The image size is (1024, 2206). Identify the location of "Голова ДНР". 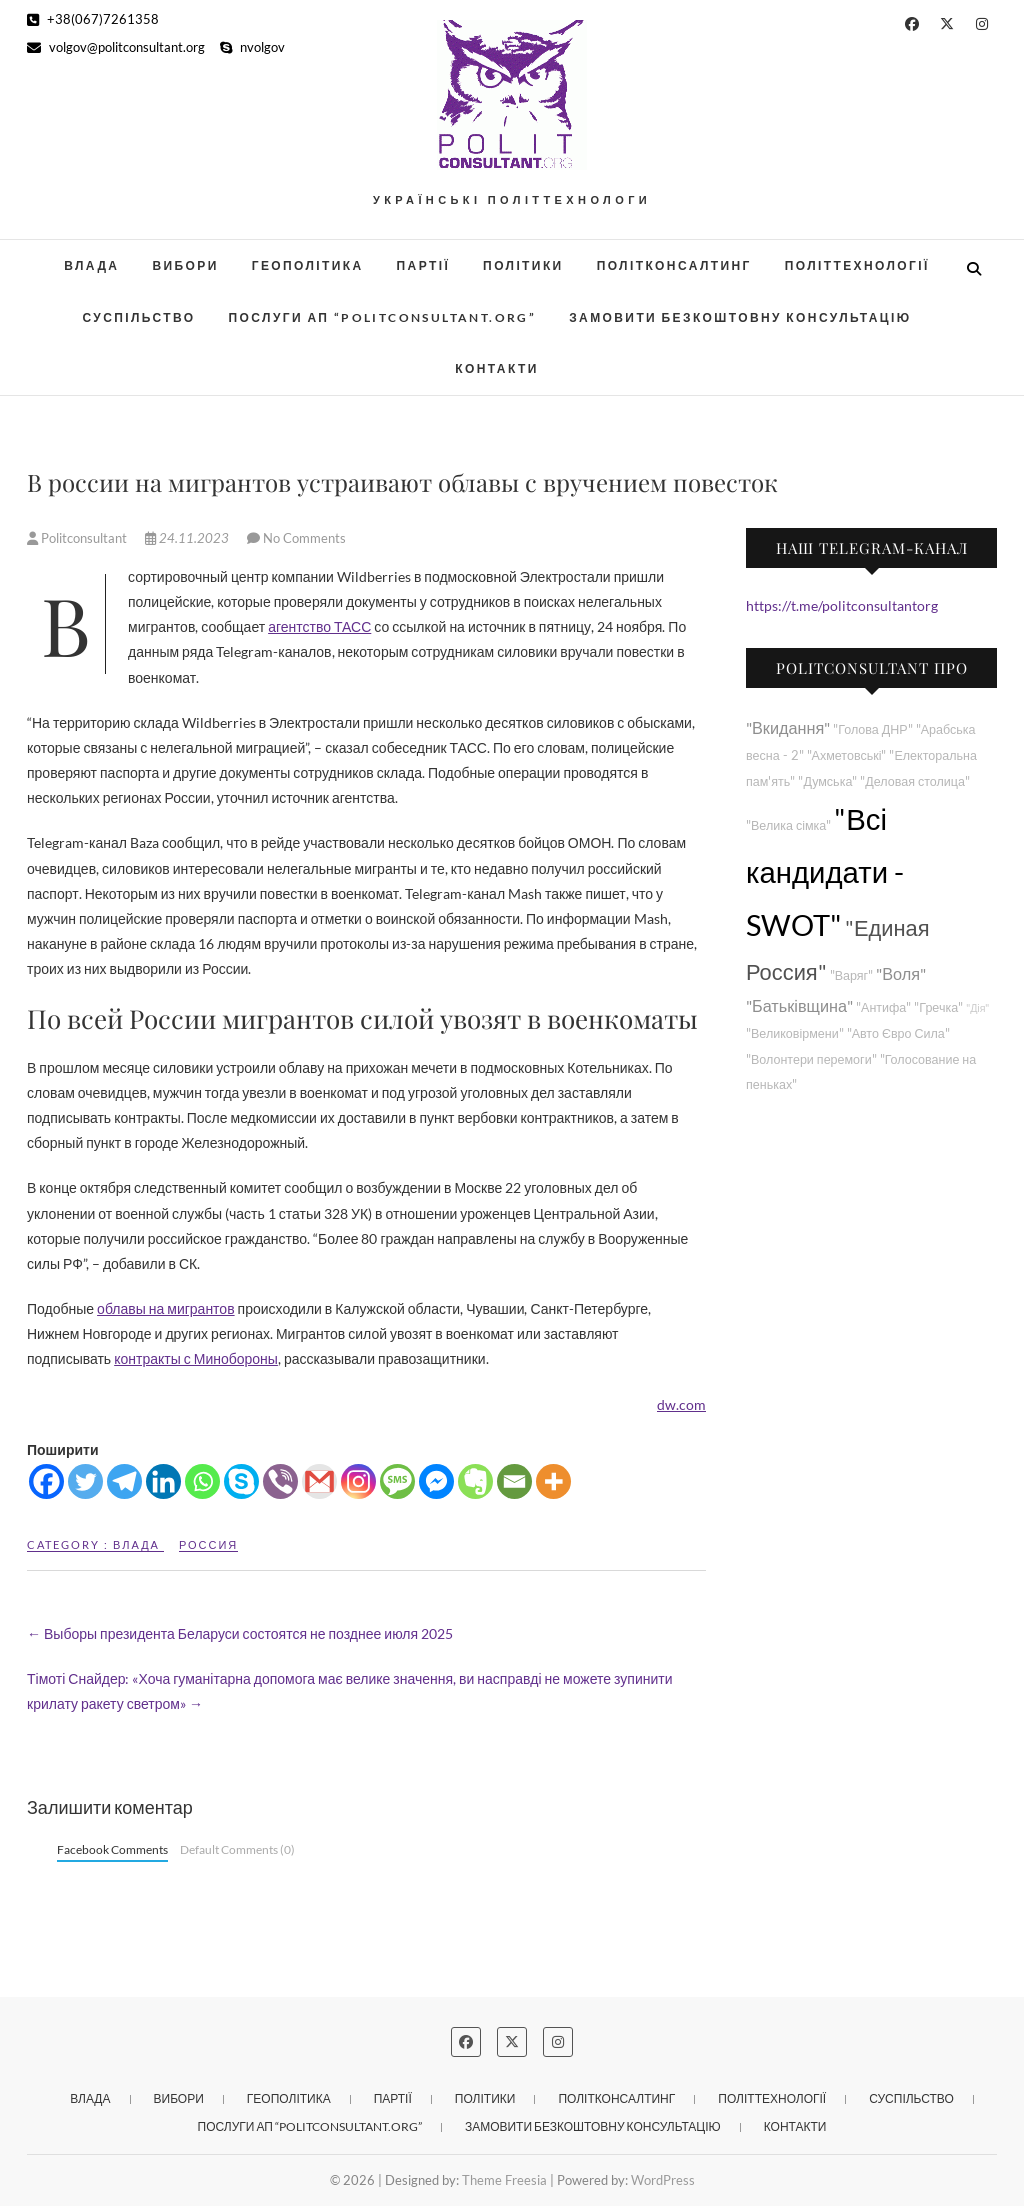
(872, 729).